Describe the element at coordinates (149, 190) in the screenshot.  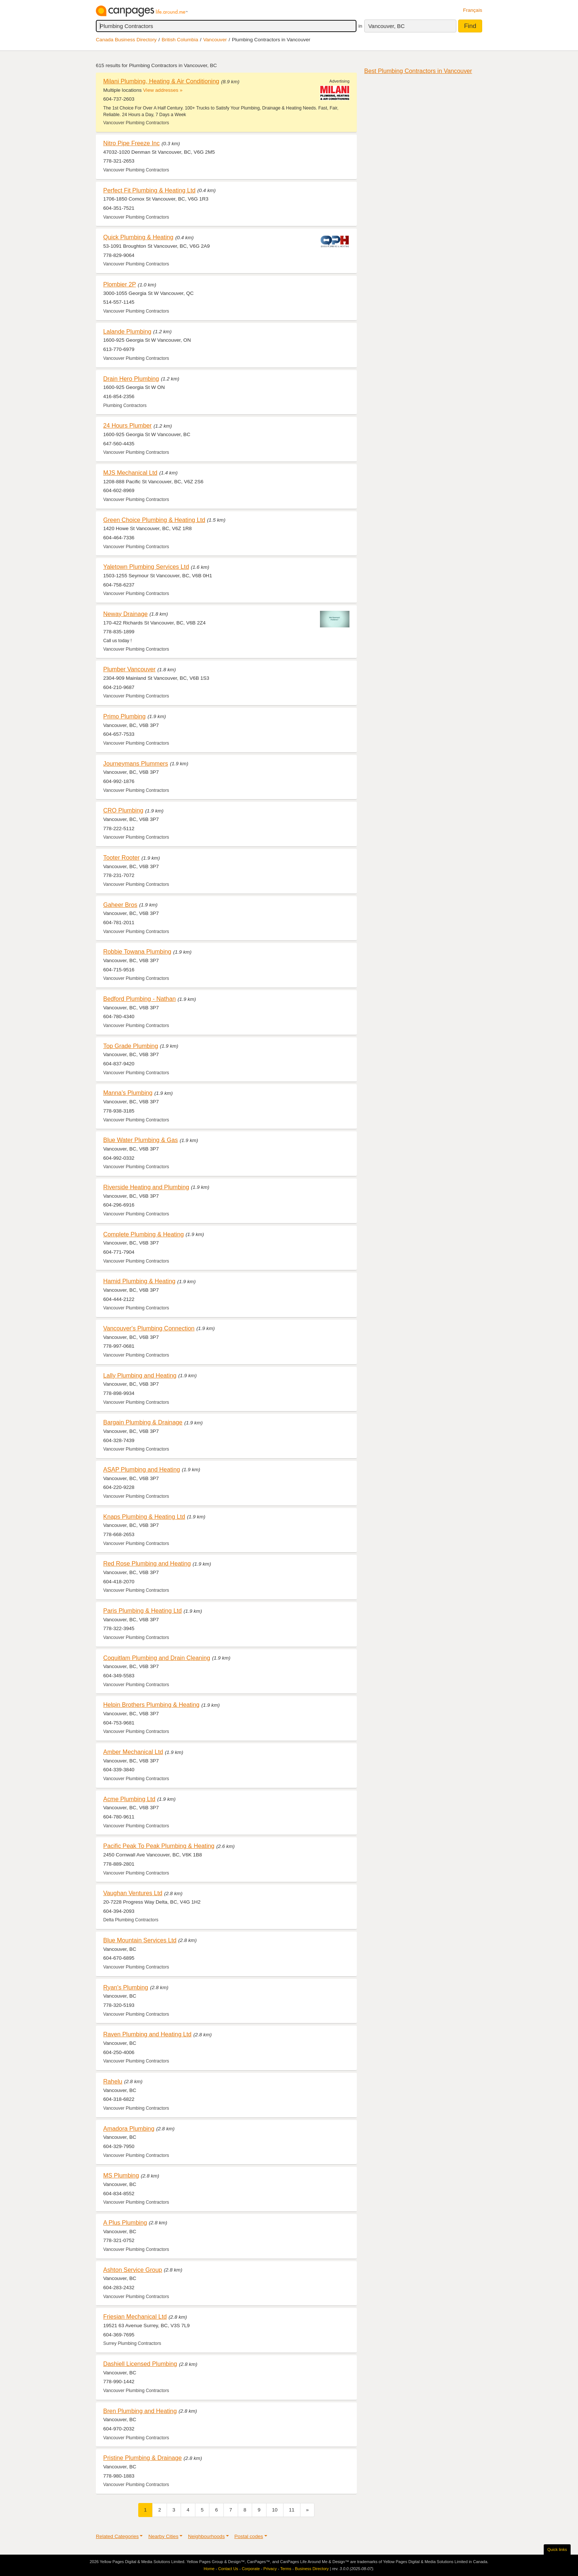
I see `Perfect Fit Plumbing & Heating Ltd` at that location.